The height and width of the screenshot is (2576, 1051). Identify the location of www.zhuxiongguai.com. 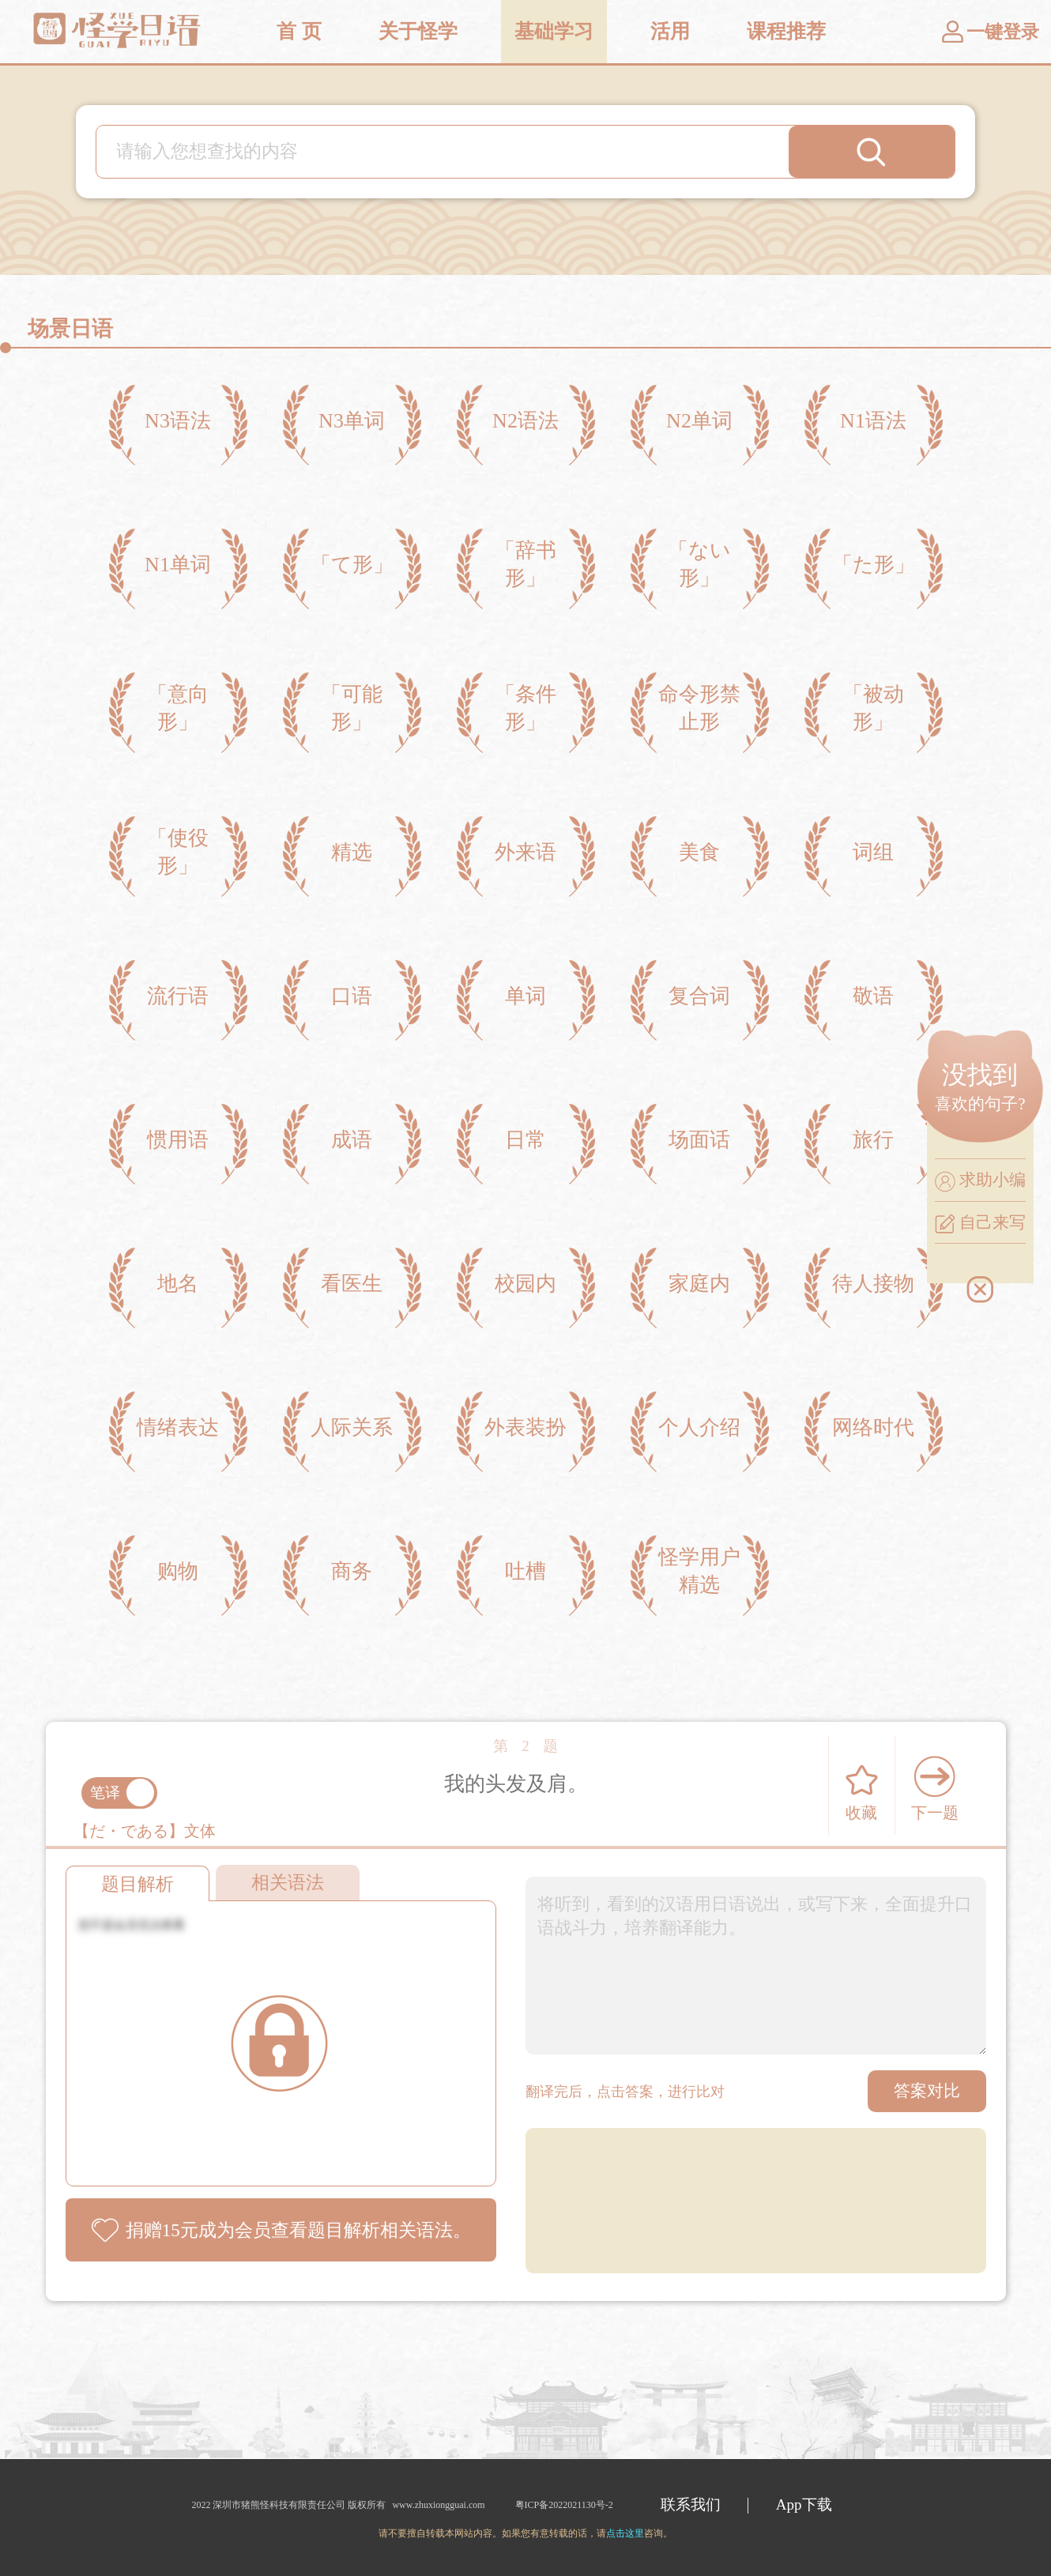
(438, 2504).